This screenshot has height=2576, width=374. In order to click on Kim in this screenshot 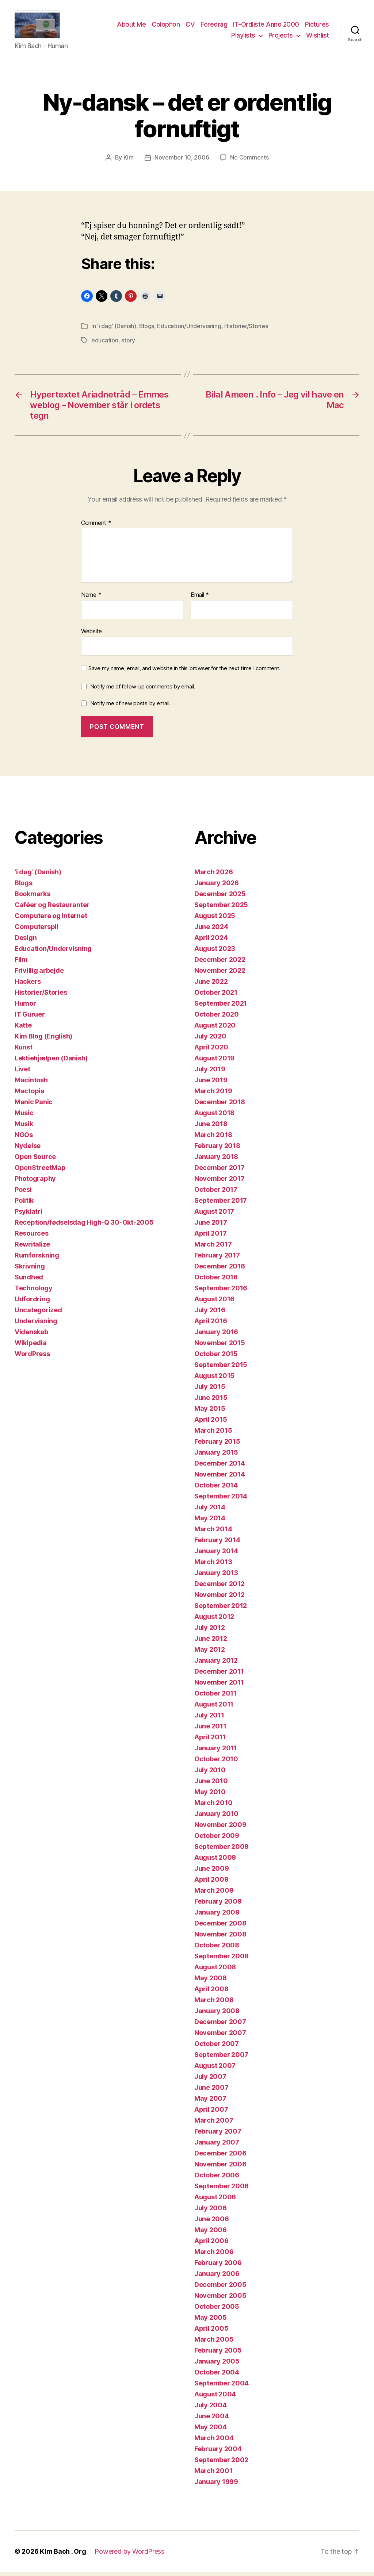, I will do `click(128, 162)`.